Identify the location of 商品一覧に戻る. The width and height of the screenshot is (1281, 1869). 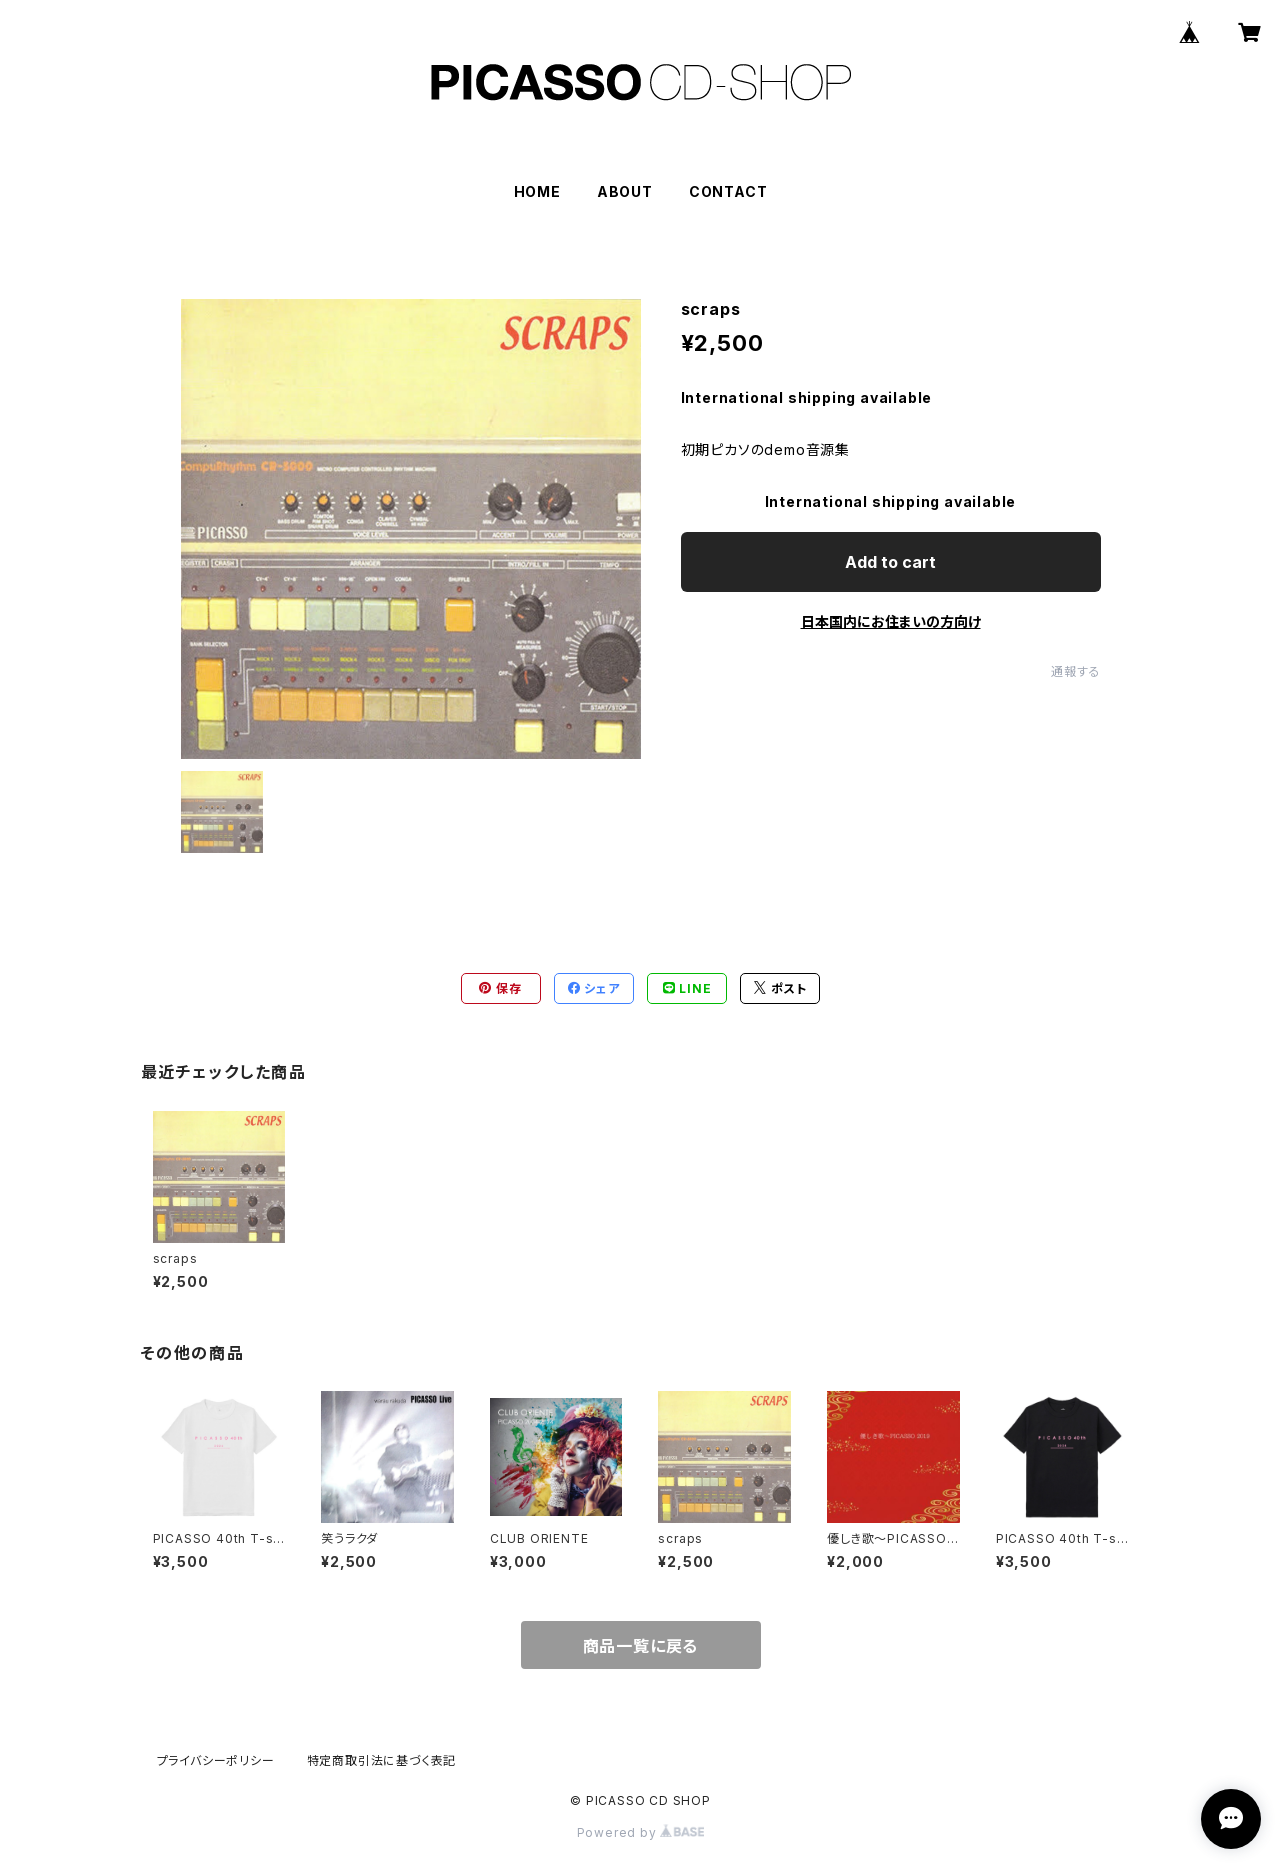
(641, 1646).